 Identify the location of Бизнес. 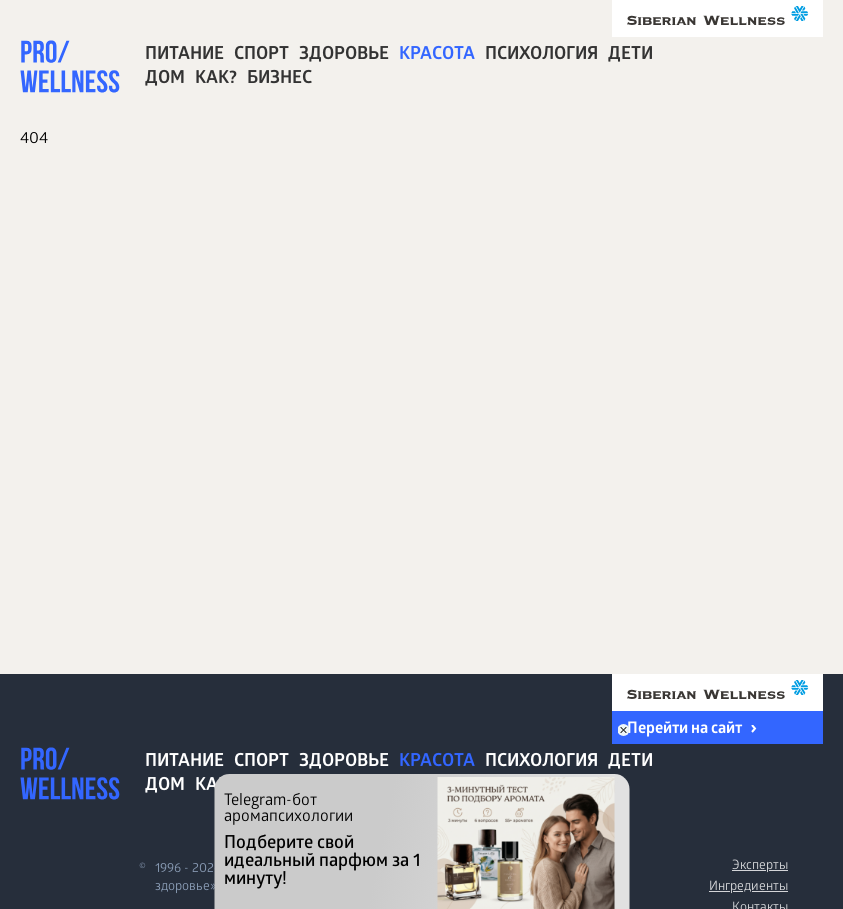
(279, 79).